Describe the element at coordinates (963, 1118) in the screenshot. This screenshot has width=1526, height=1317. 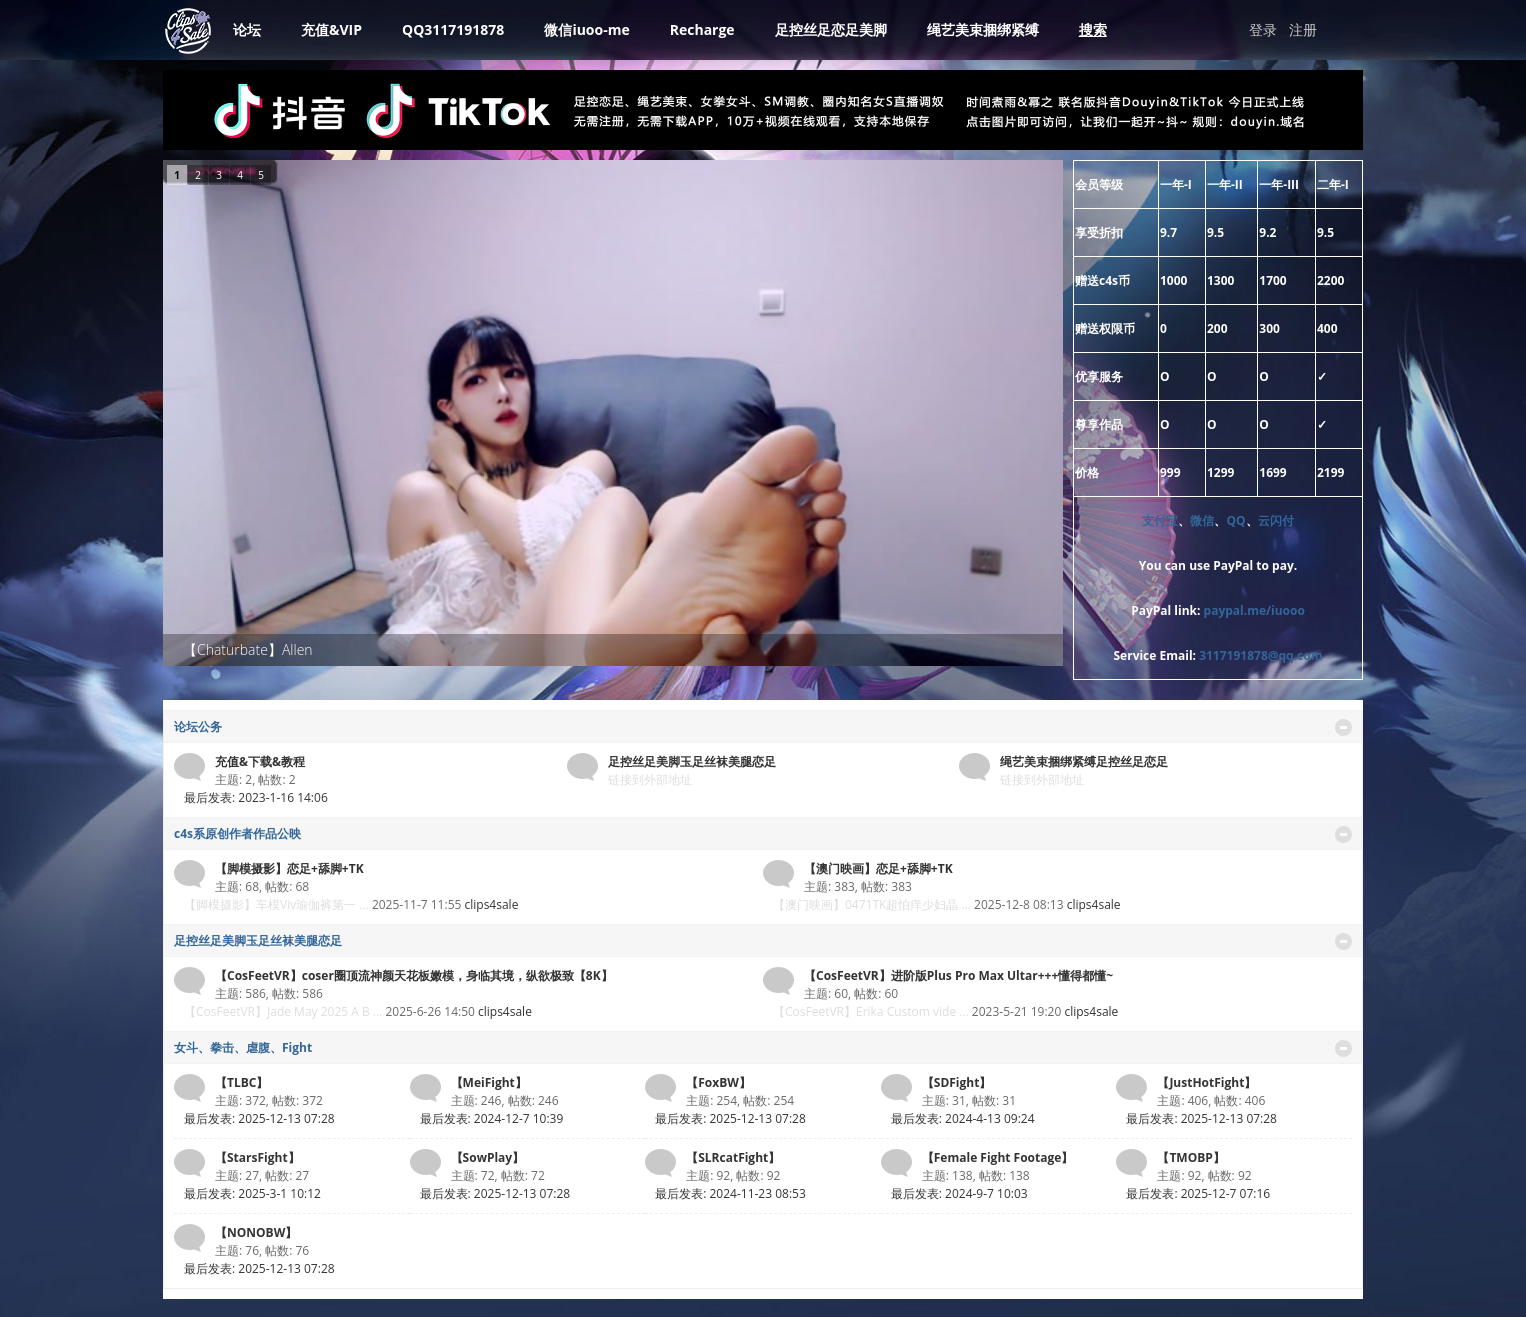
I see `最后发表: 2024-4-13 09:24` at that location.